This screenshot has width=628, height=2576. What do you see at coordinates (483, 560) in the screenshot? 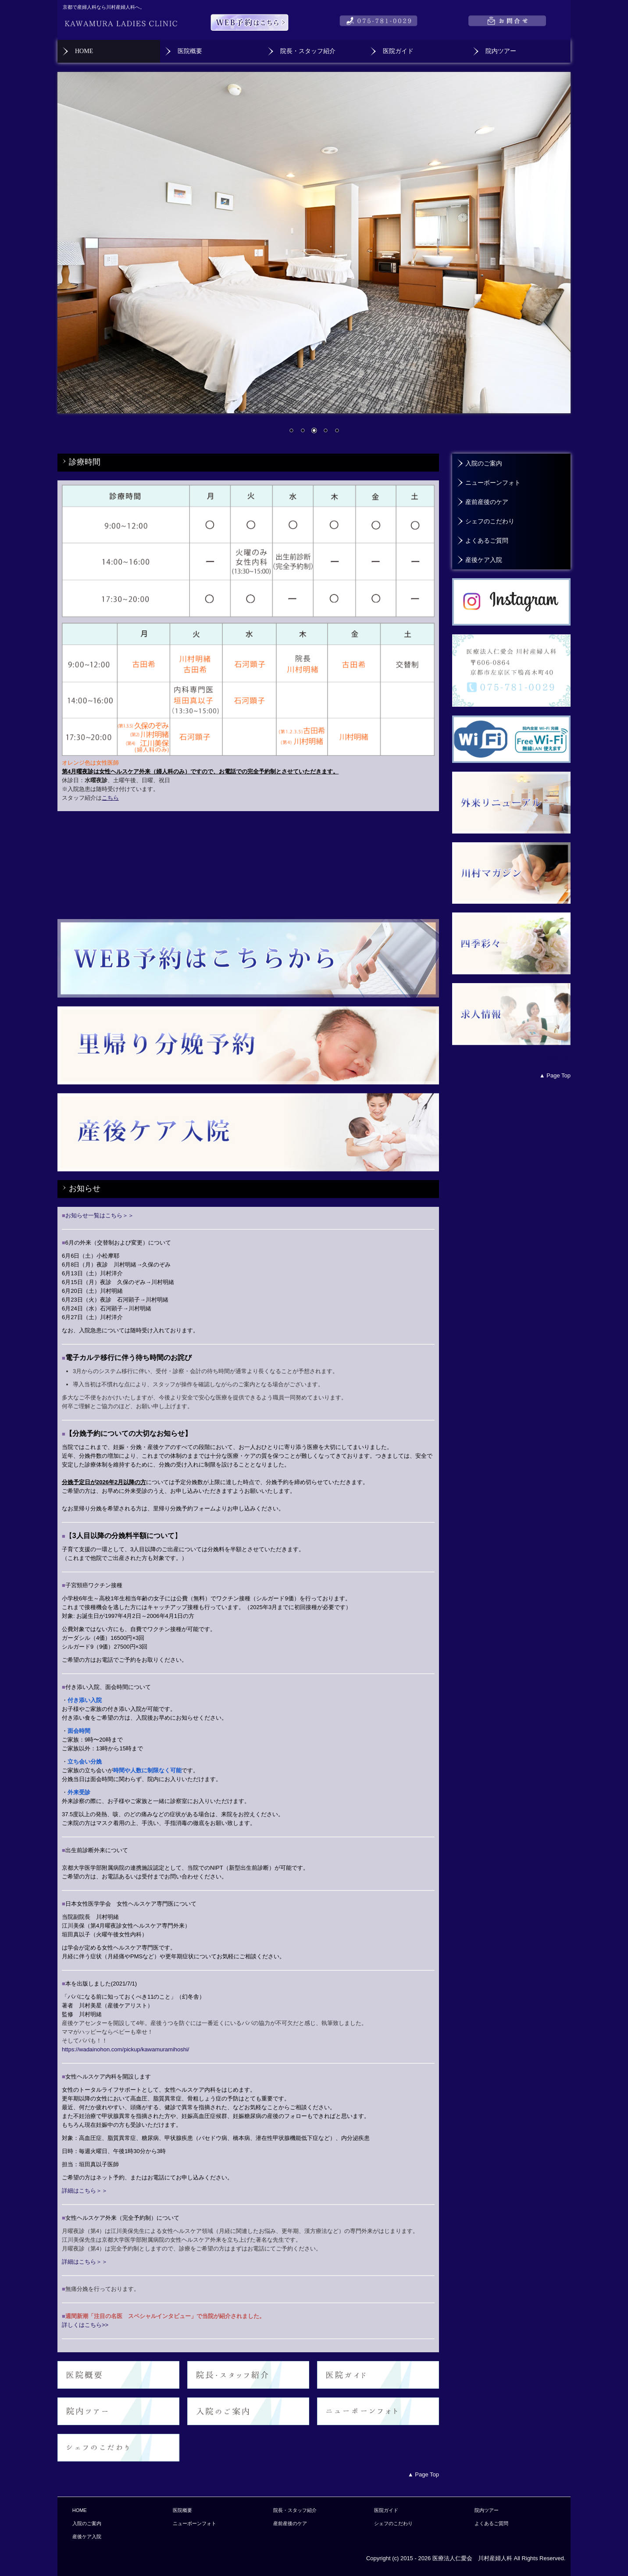
I see `産後ケア入院` at bounding box center [483, 560].